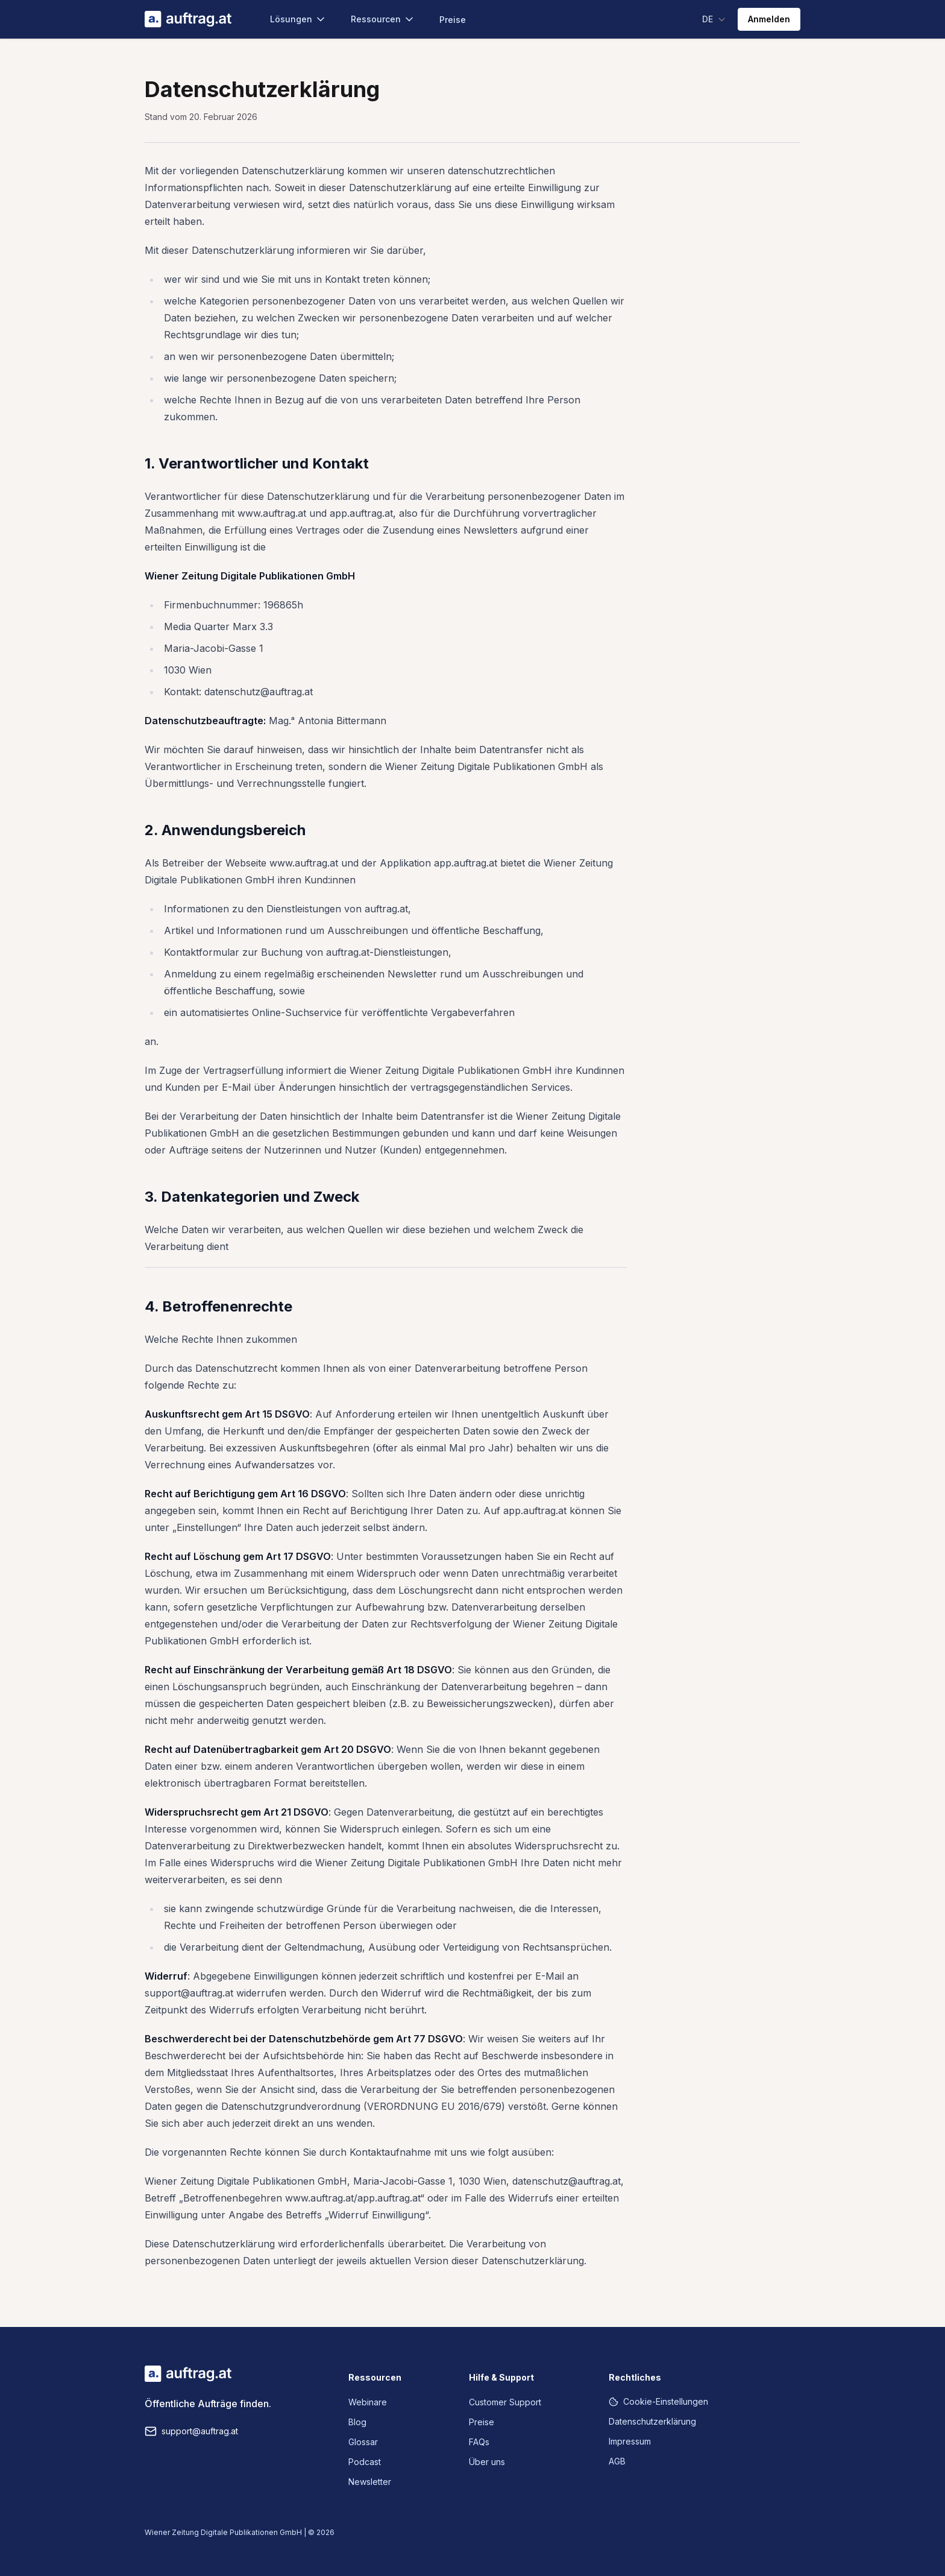  Describe the element at coordinates (364, 2462) in the screenshot. I see `Podcast` at that location.